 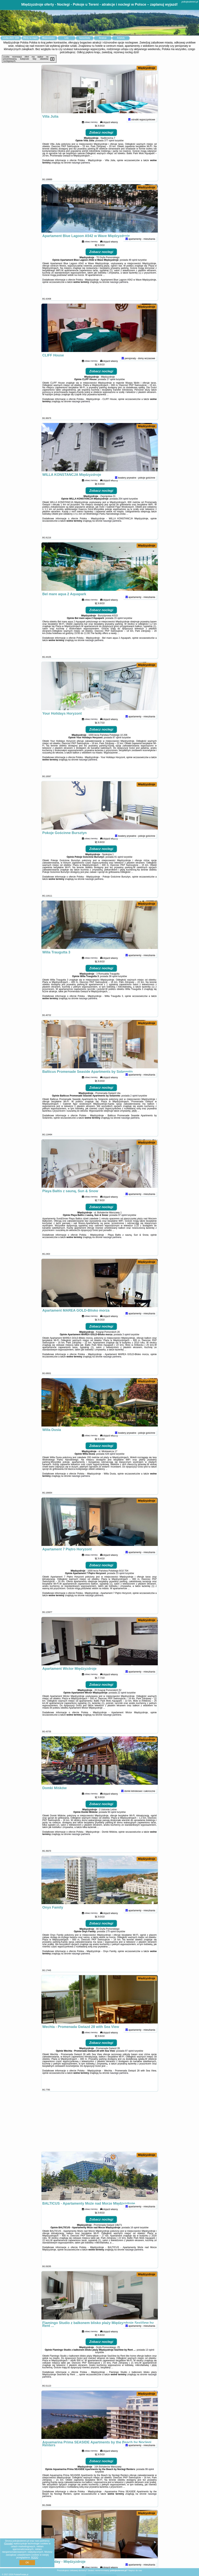 What do you see at coordinates (8, 2543) in the screenshot?
I see `Google` at bounding box center [8, 2543].